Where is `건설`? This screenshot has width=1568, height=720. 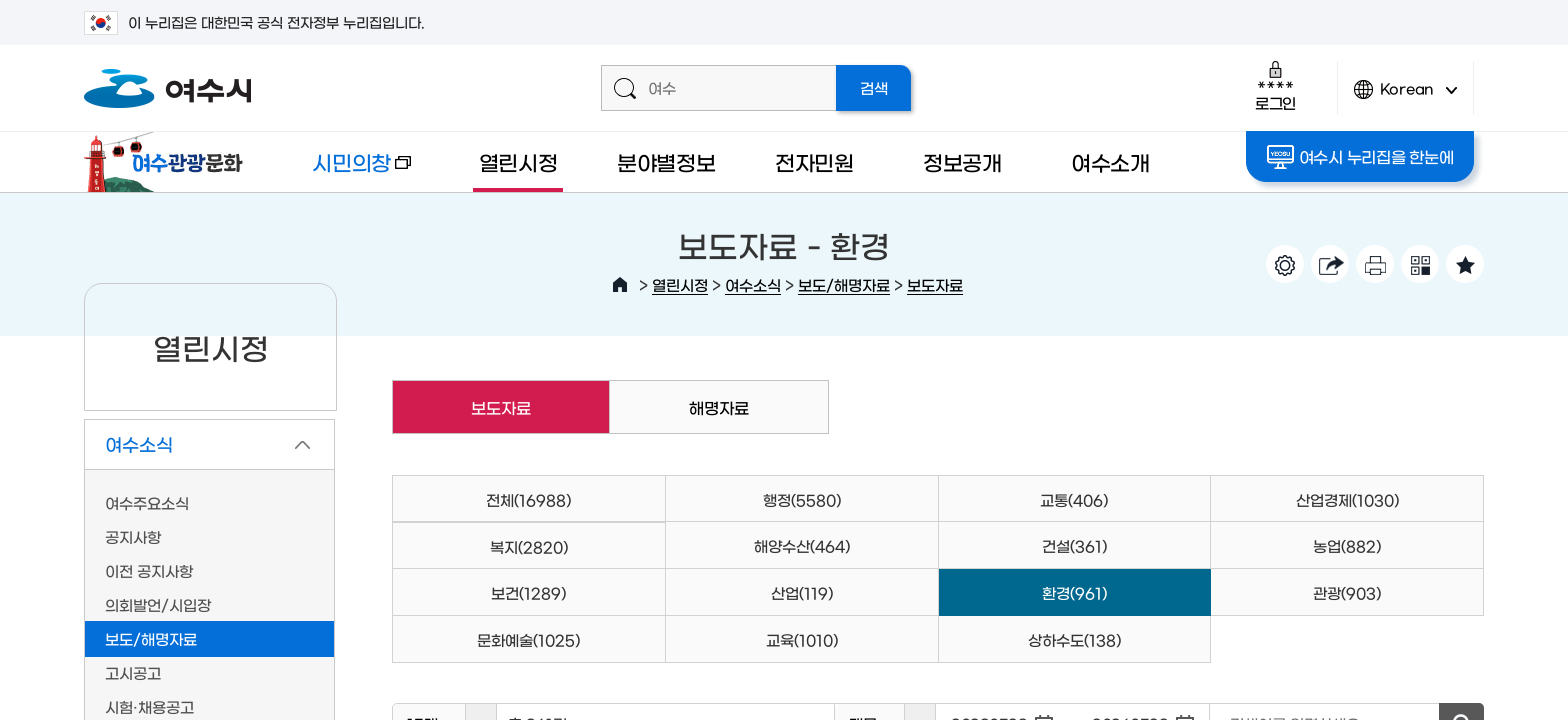
건설 is located at coordinates (1074, 545).